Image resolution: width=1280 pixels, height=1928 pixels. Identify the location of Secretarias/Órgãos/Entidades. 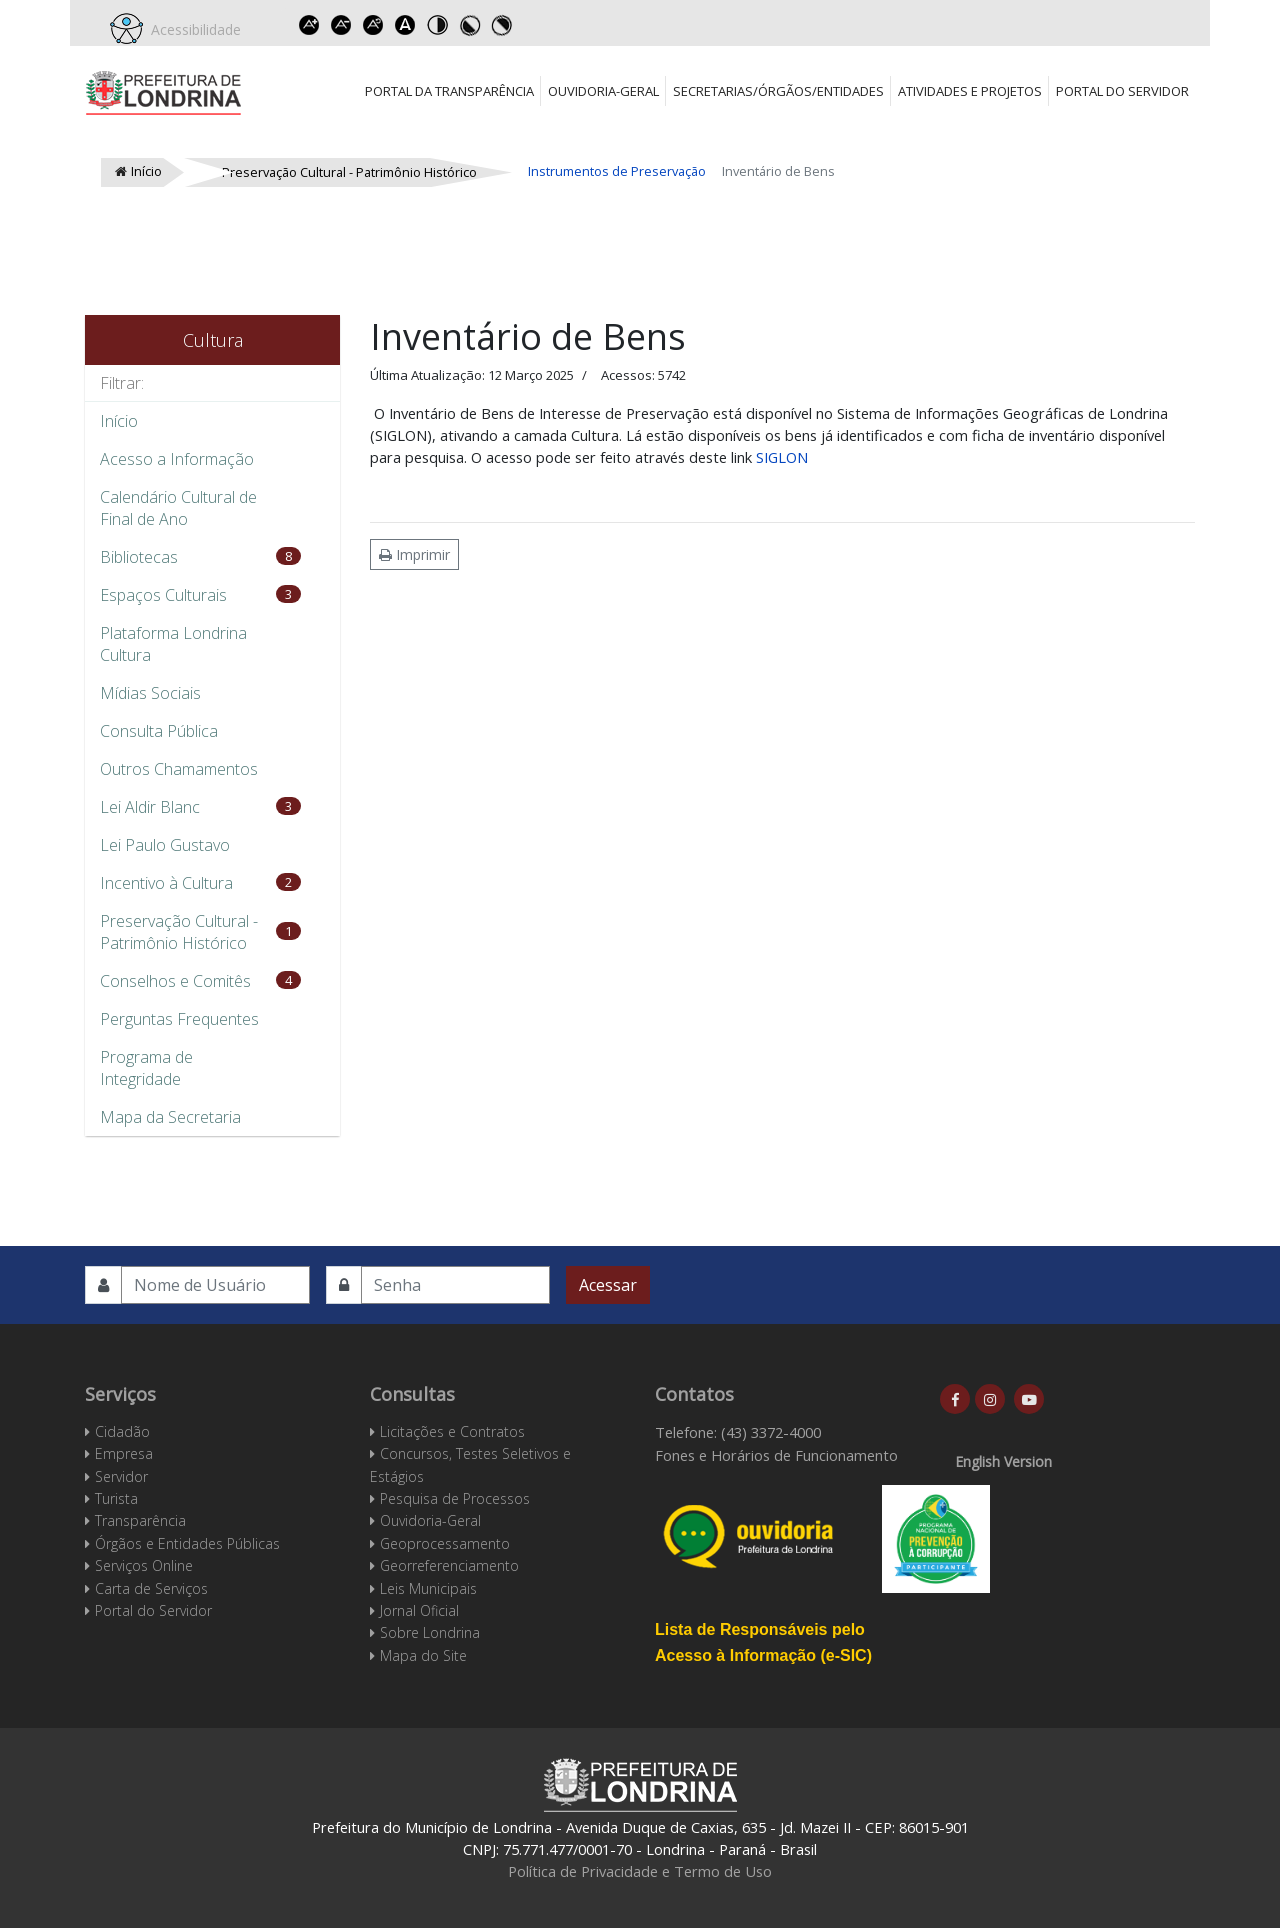
(778, 91).